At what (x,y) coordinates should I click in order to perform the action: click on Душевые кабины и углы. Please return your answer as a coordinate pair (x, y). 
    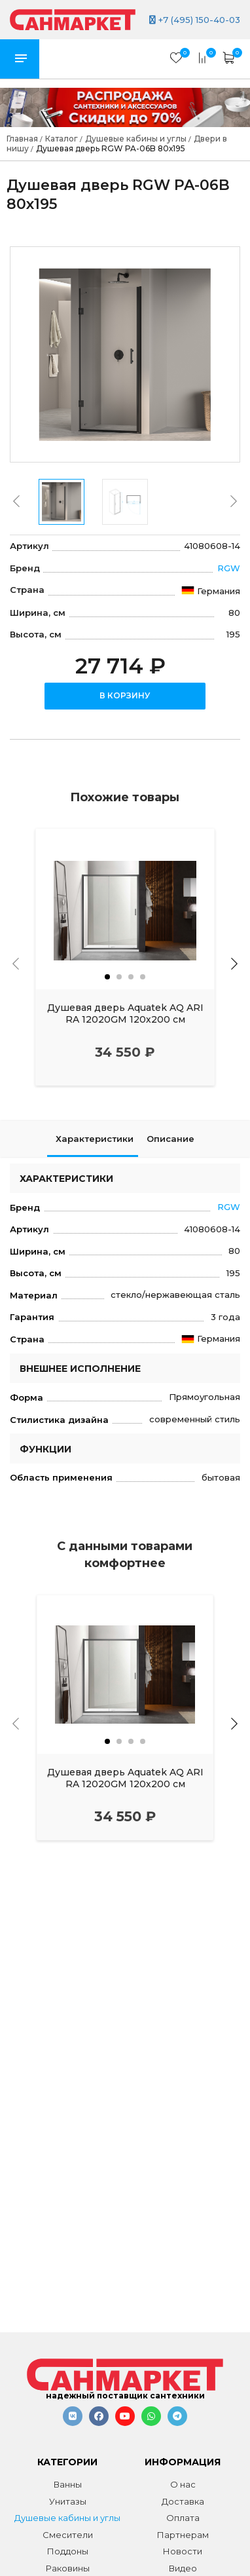
    Looking at the image, I should click on (67, 2517).